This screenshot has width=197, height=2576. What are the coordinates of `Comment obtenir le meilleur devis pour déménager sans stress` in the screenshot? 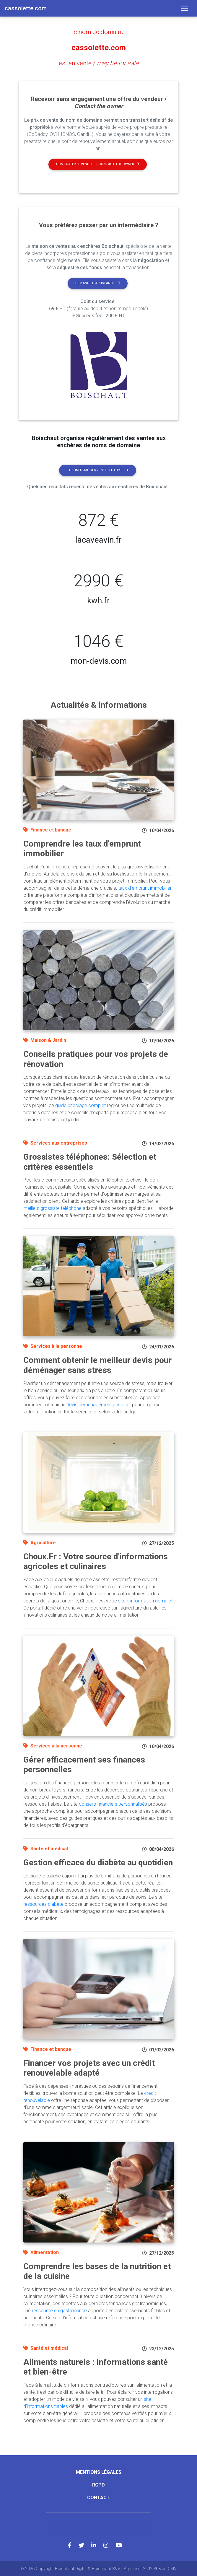 It's located at (97, 1364).